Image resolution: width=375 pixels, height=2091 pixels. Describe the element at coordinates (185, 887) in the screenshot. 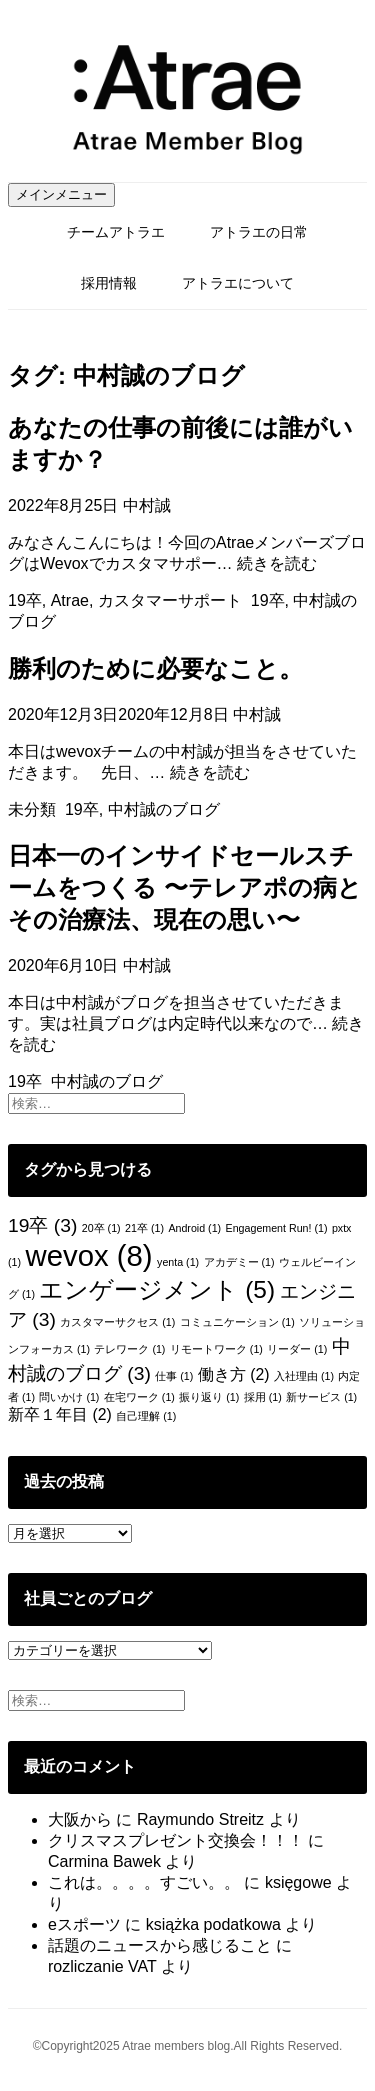

I see `日本一のインサイドセールスチームをつくる 〜テレアポの病とその治療法、現在の思い〜` at that location.